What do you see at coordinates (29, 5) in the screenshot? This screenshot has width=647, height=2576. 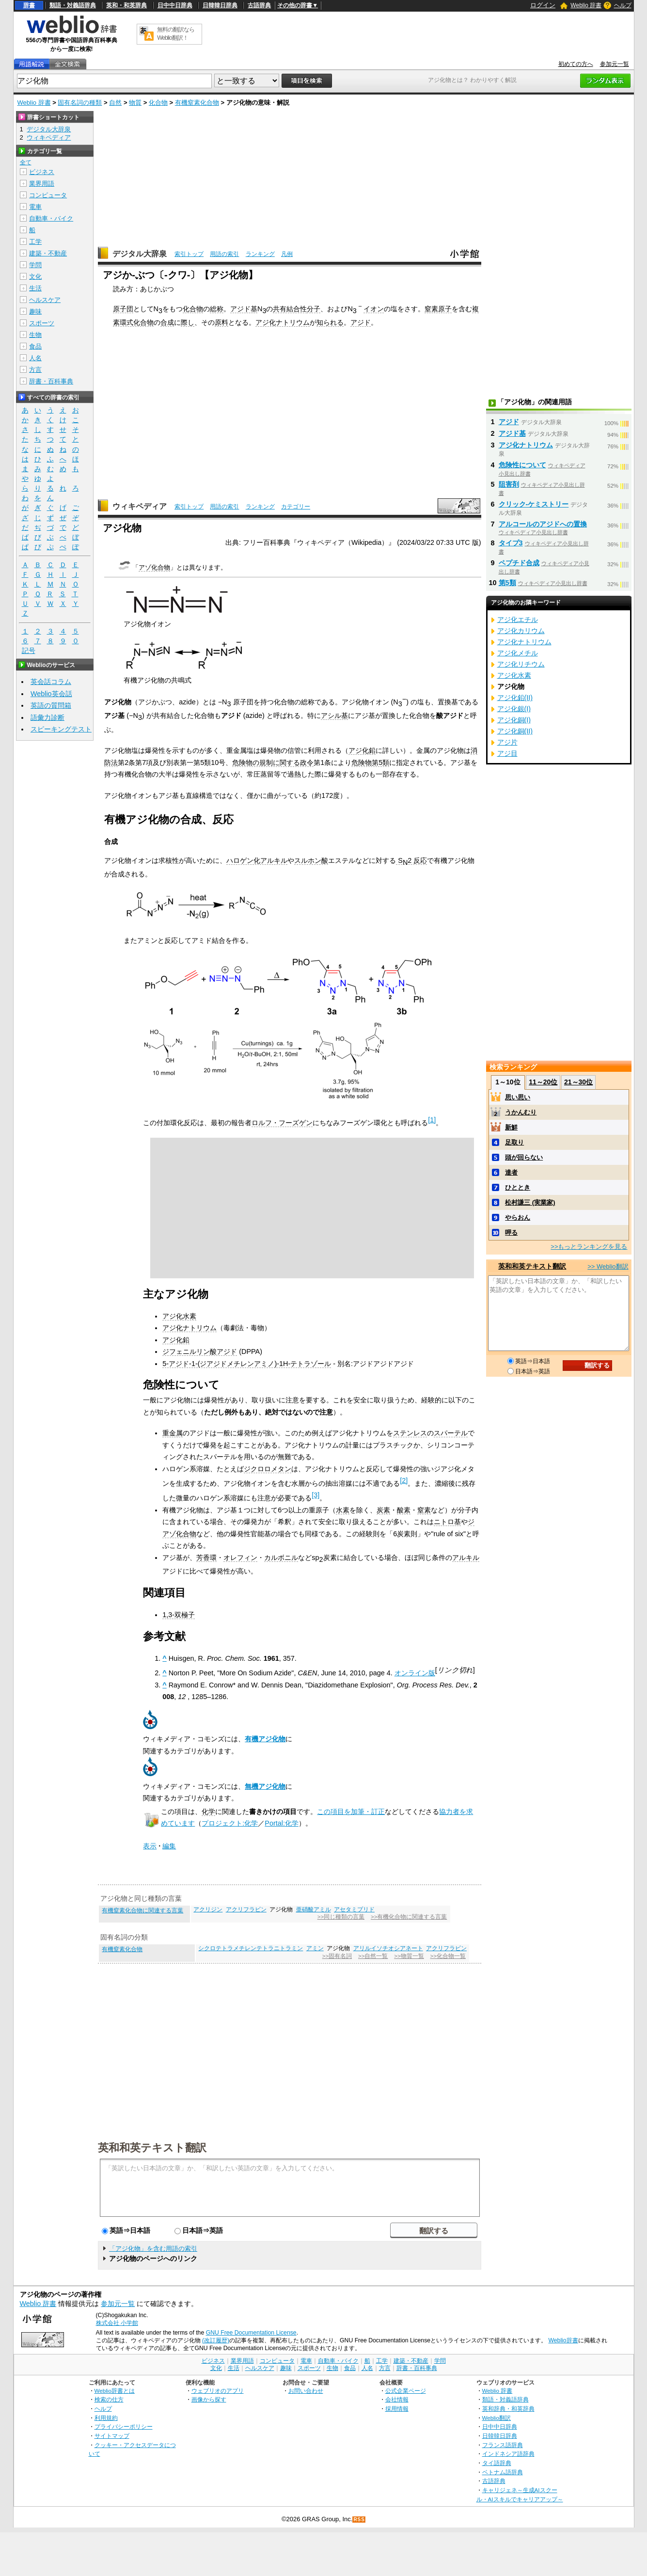 I see `辞書` at bounding box center [29, 5].